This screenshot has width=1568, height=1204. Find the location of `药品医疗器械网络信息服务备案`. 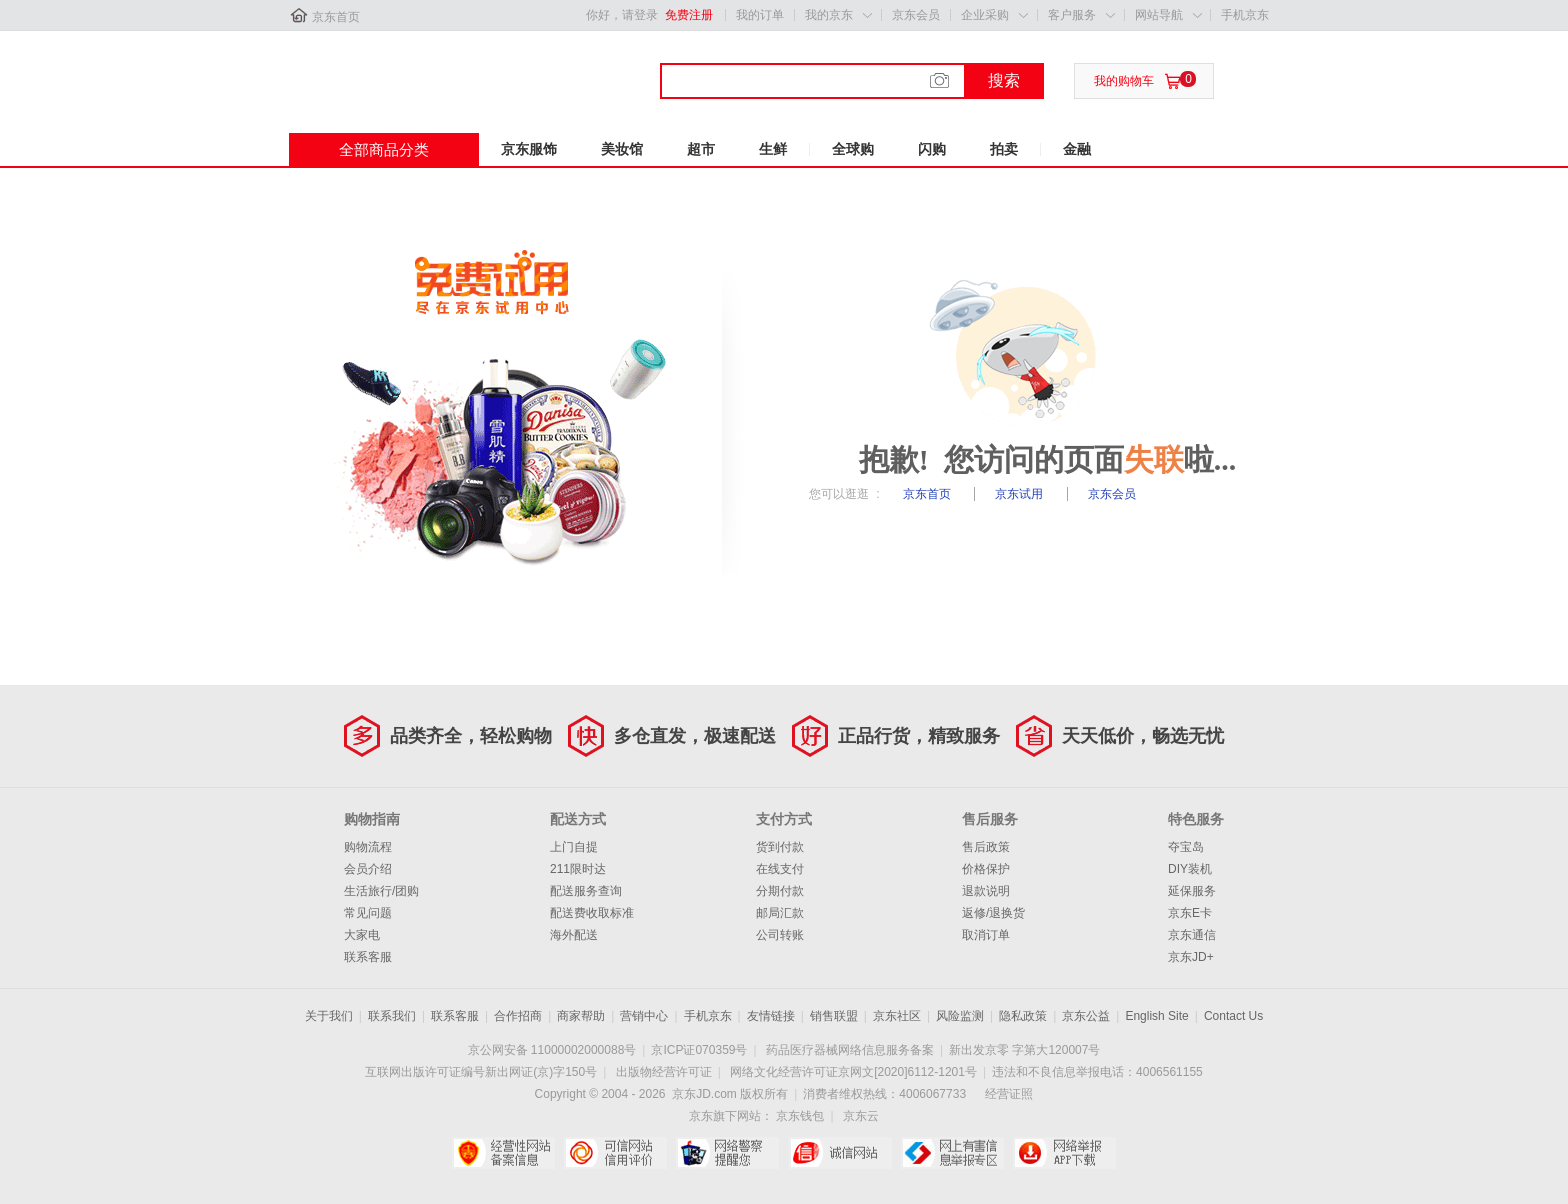

药品医疗器械网络信息服务备案 is located at coordinates (850, 1050).